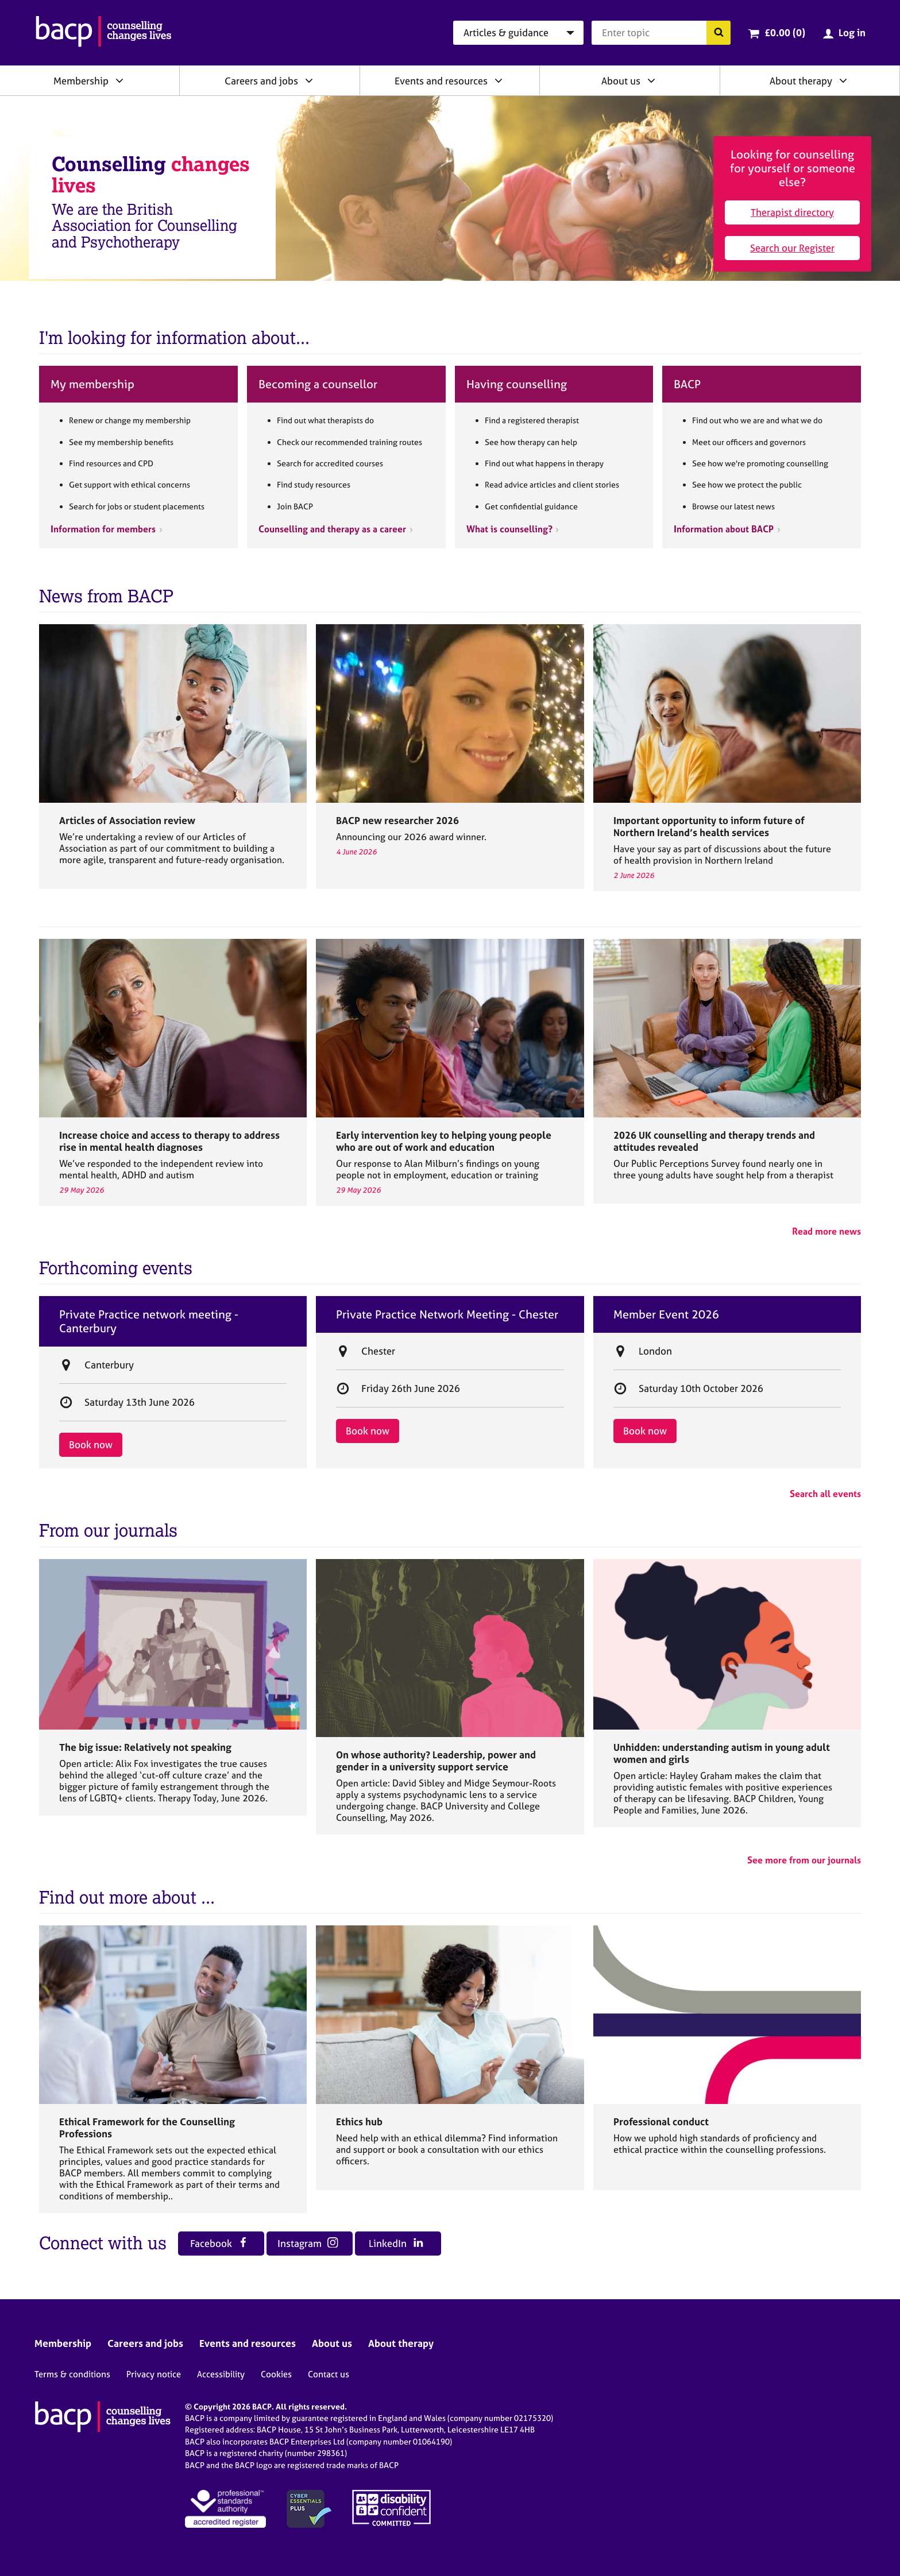 This screenshot has height=2576, width=900. I want to click on Membership, so click(81, 81).